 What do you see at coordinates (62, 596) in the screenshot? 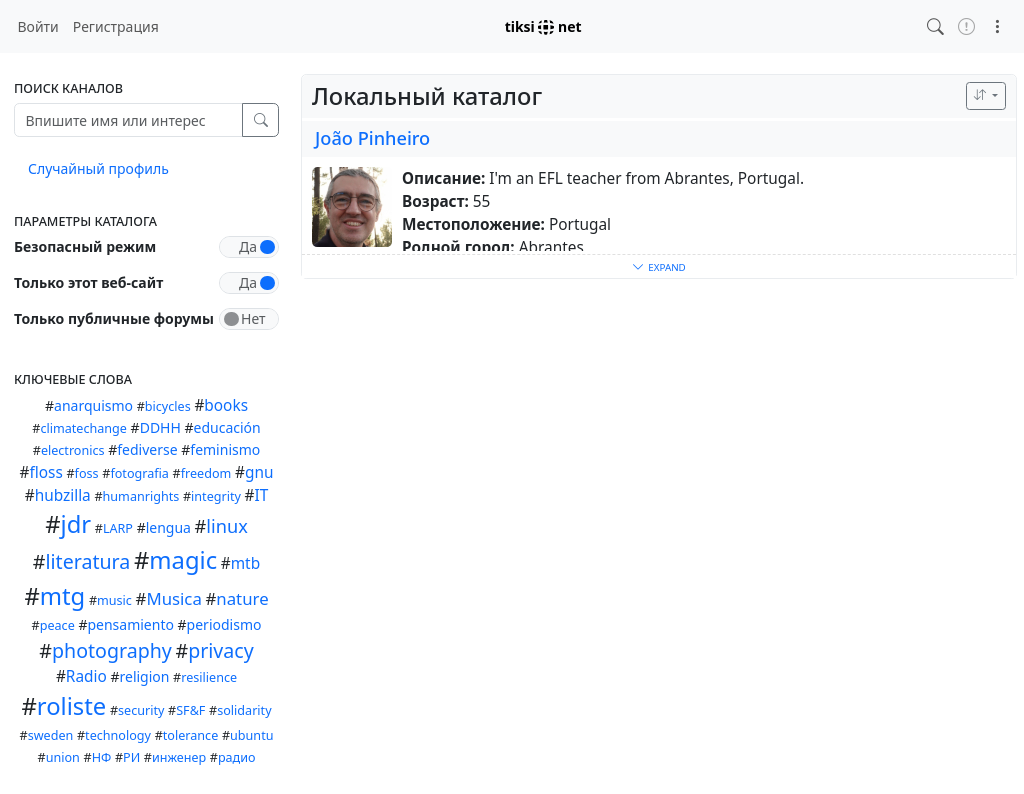
I see `mtg` at bounding box center [62, 596].